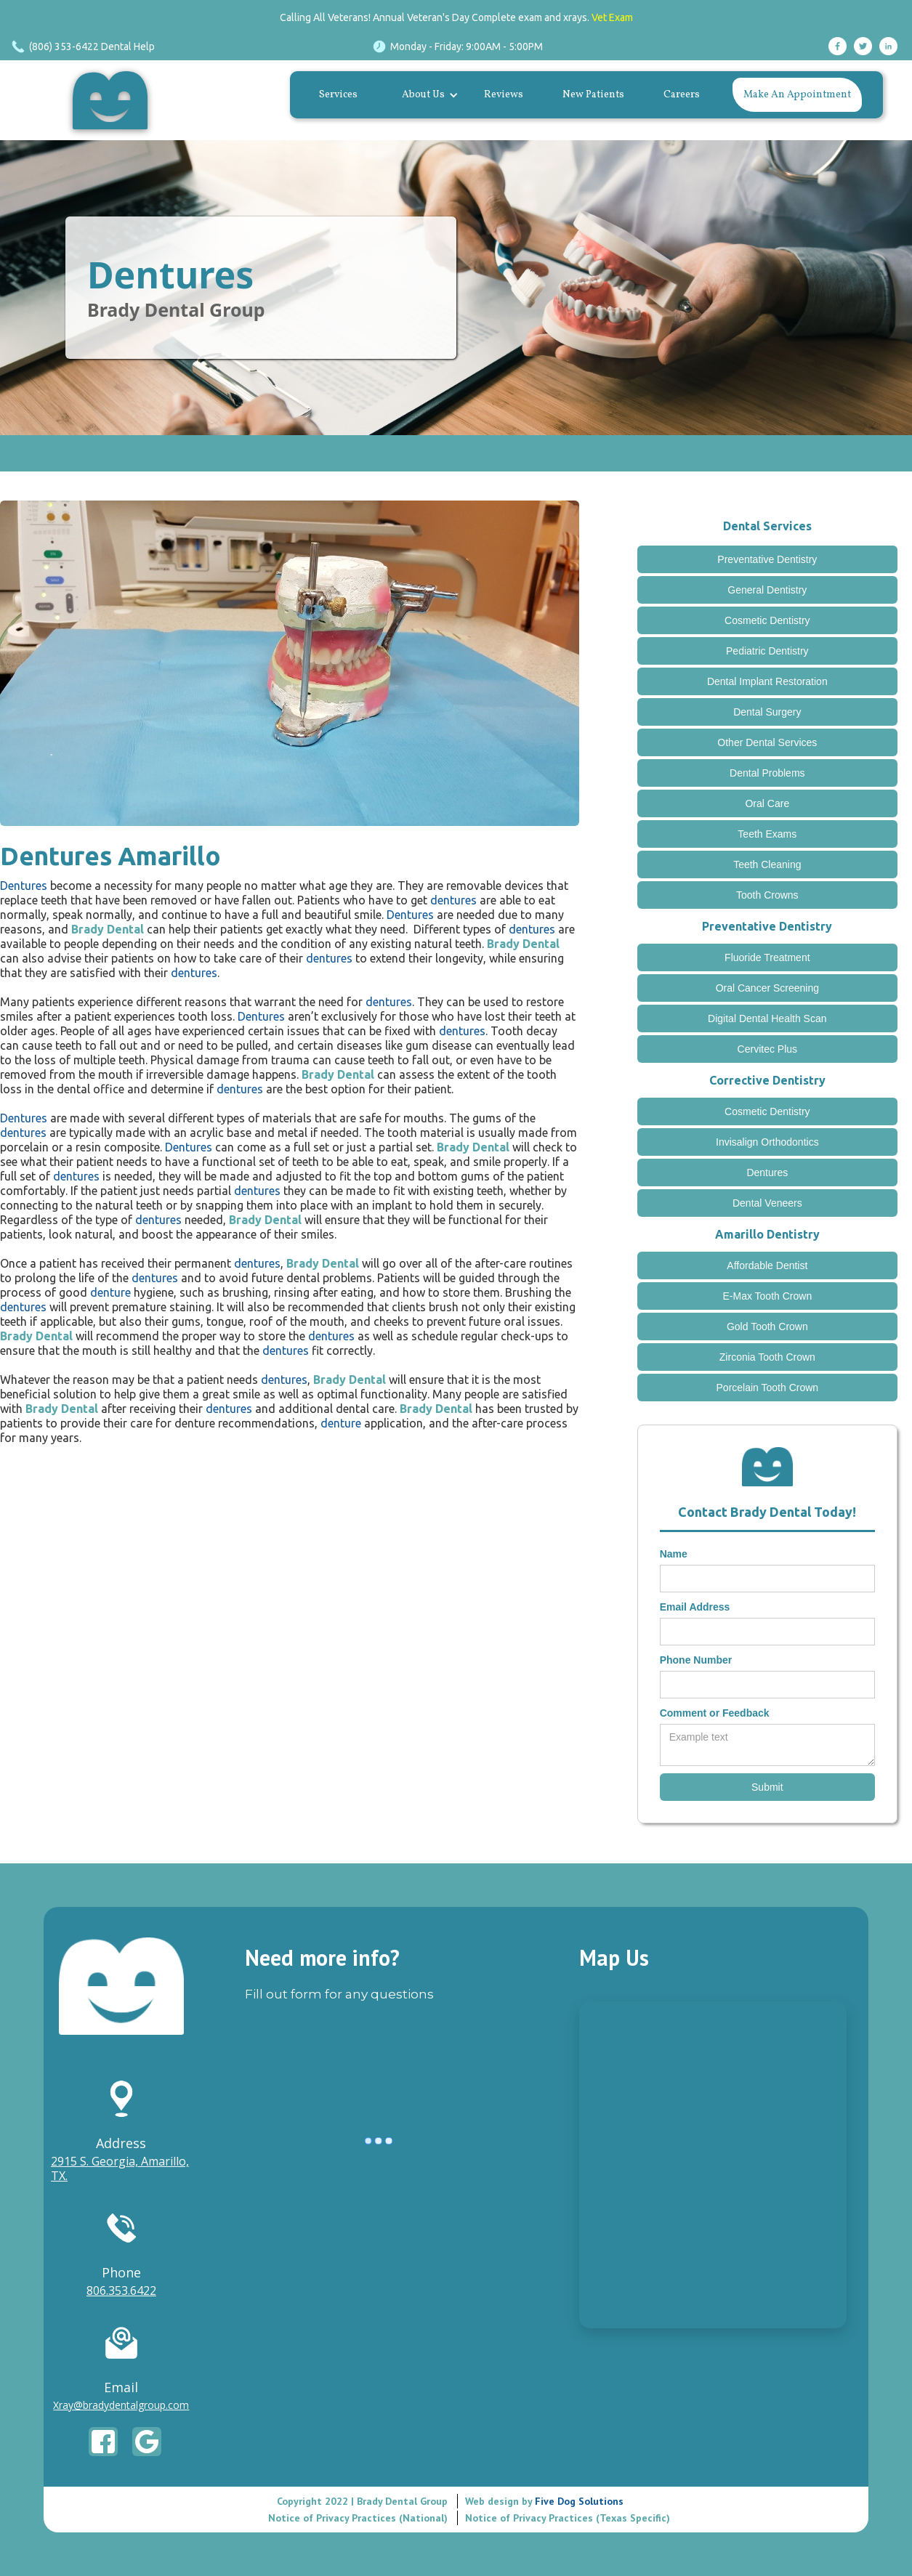 The image size is (912, 2576). I want to click on Email Address, so click(695, 1607).